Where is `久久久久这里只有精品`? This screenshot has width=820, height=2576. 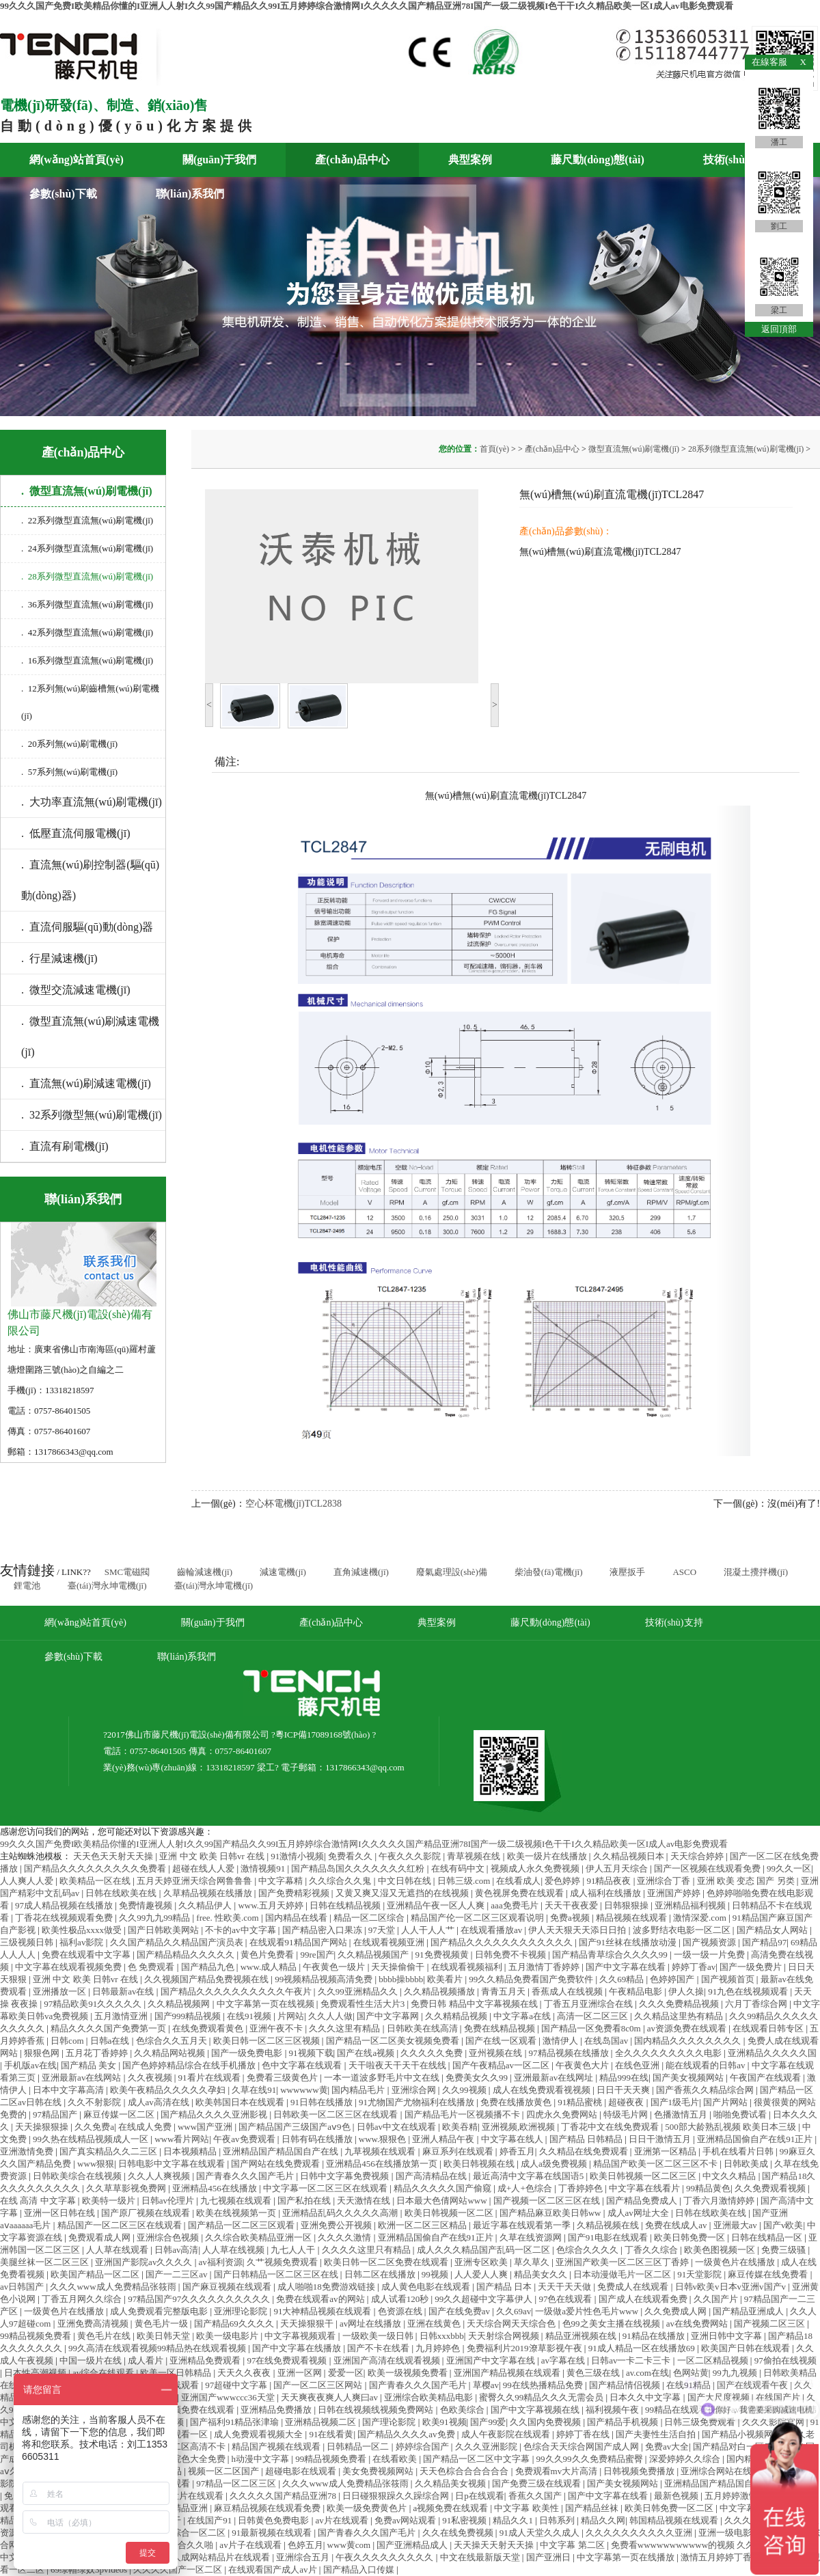 久久久久这里只有精品 is located at coordinates (367, 2250).